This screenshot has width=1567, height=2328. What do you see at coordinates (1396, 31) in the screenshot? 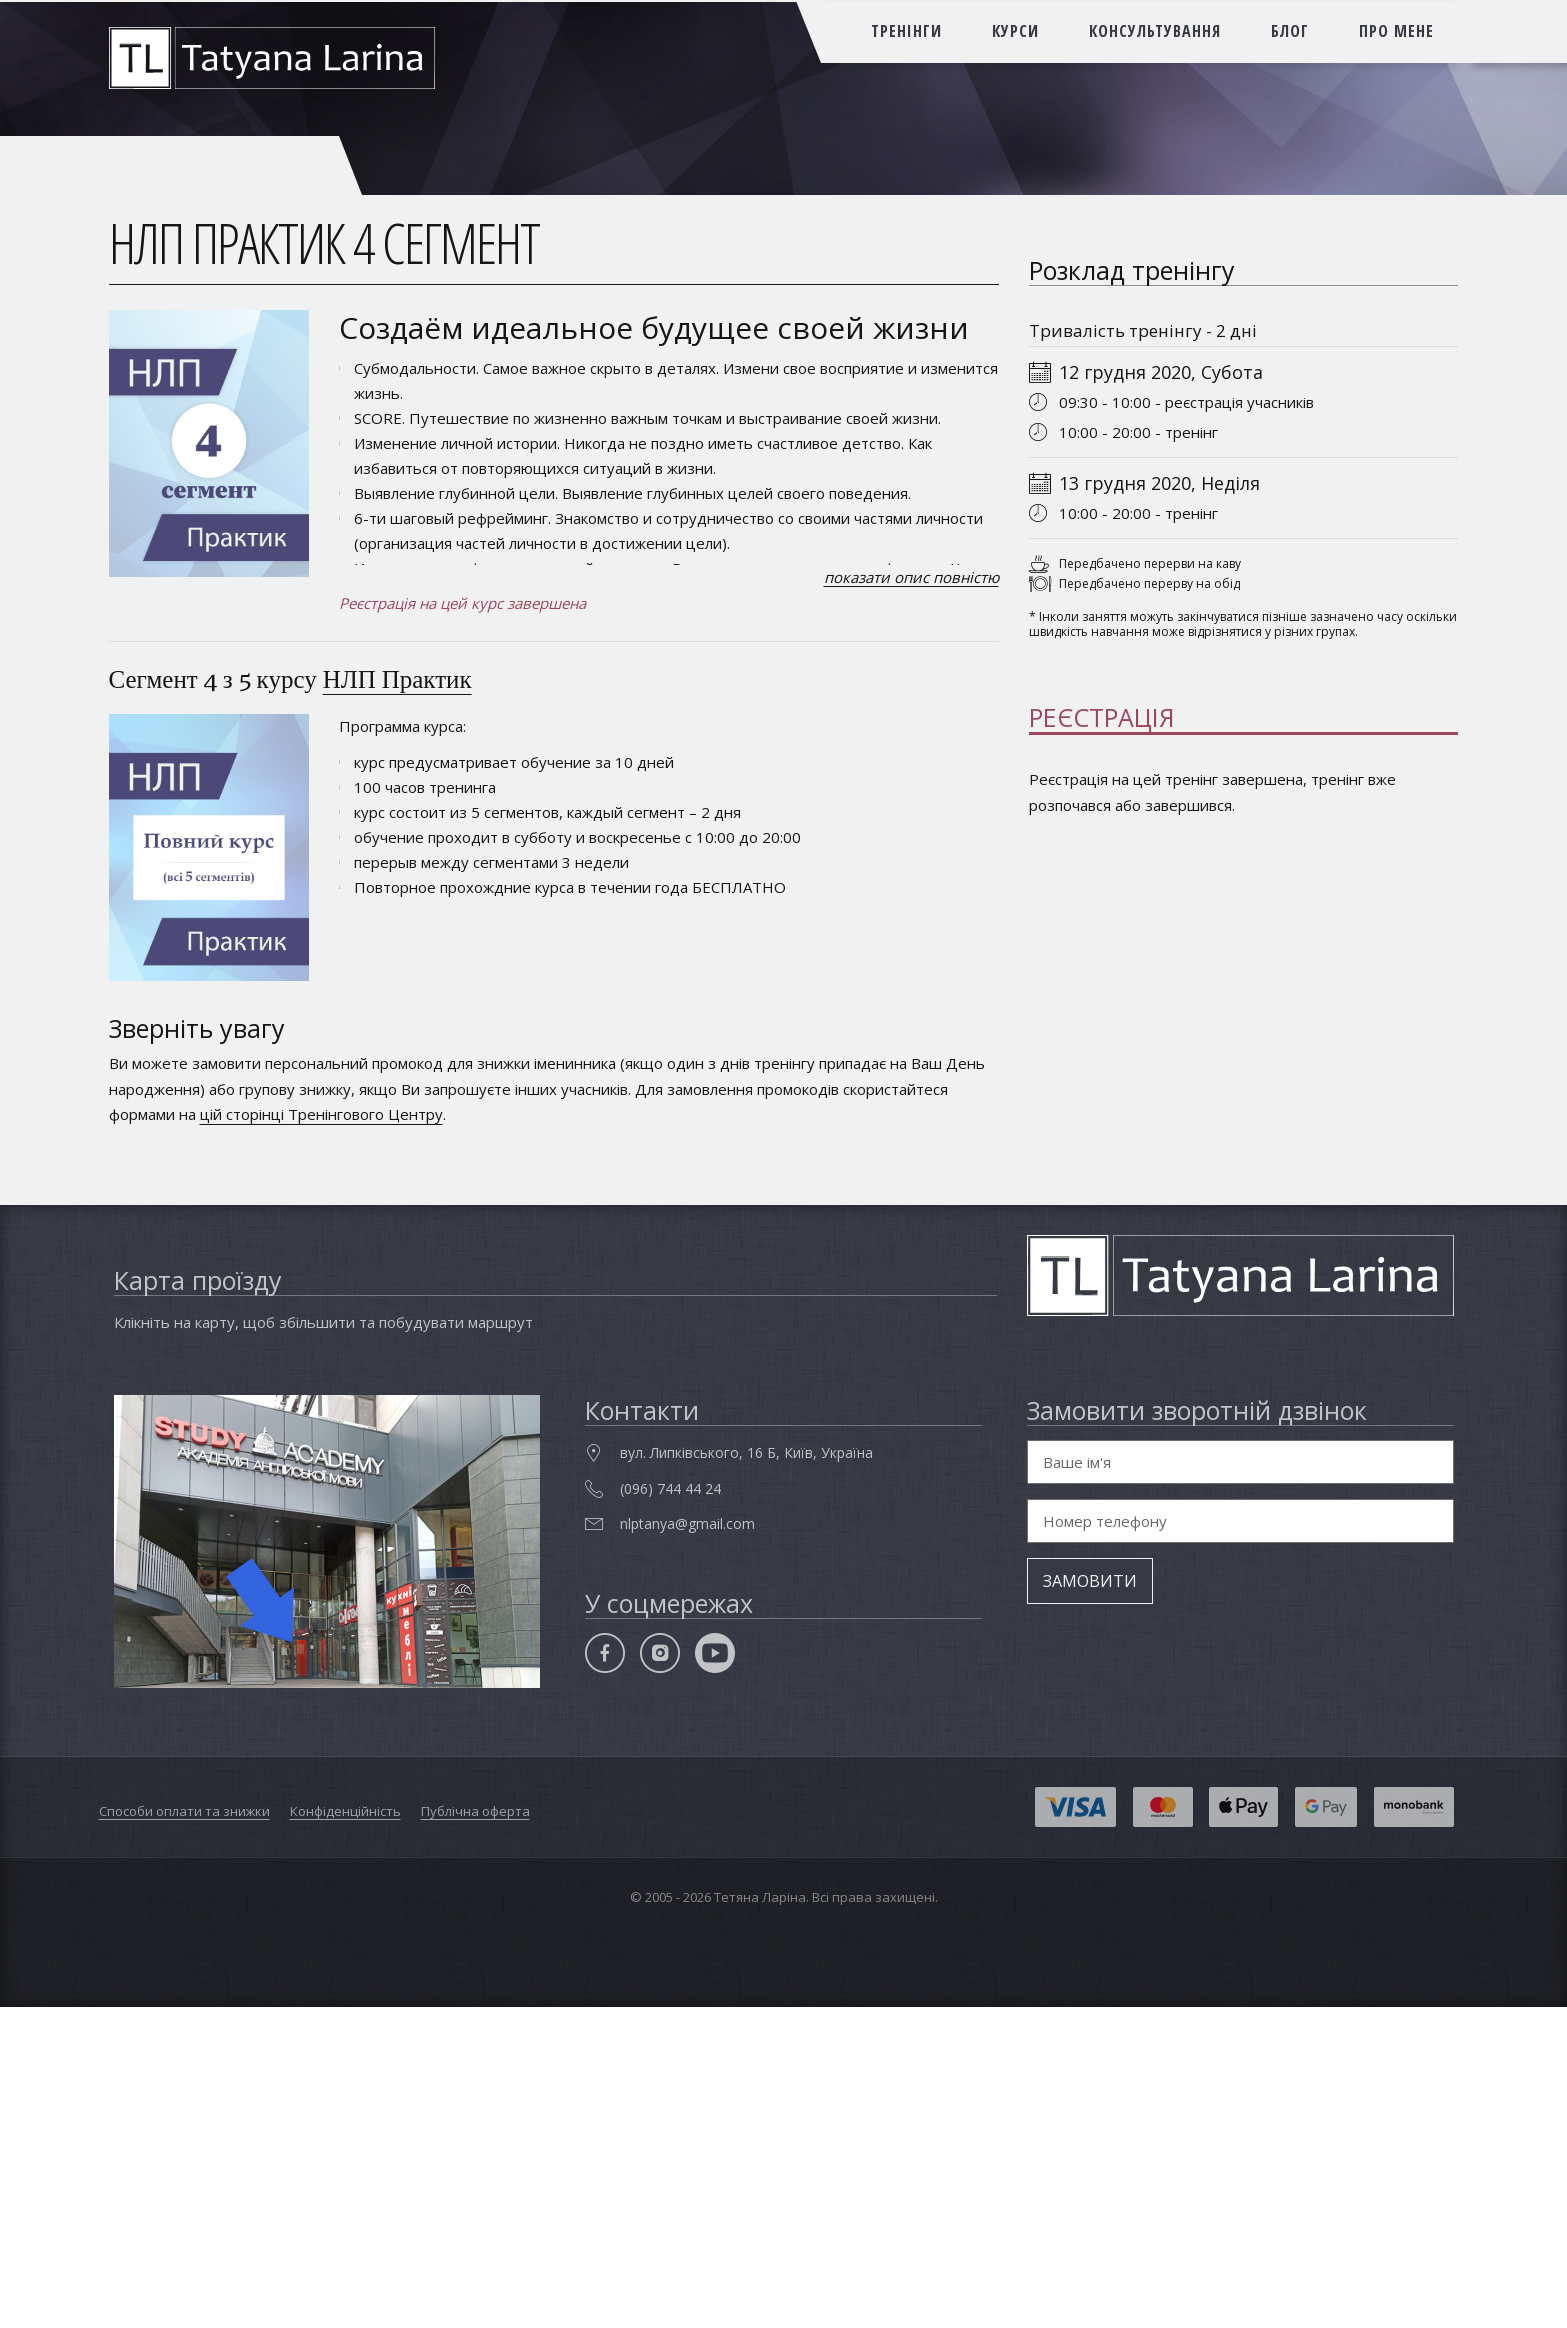
I see `про мене` at bounding box center [1396, 31].